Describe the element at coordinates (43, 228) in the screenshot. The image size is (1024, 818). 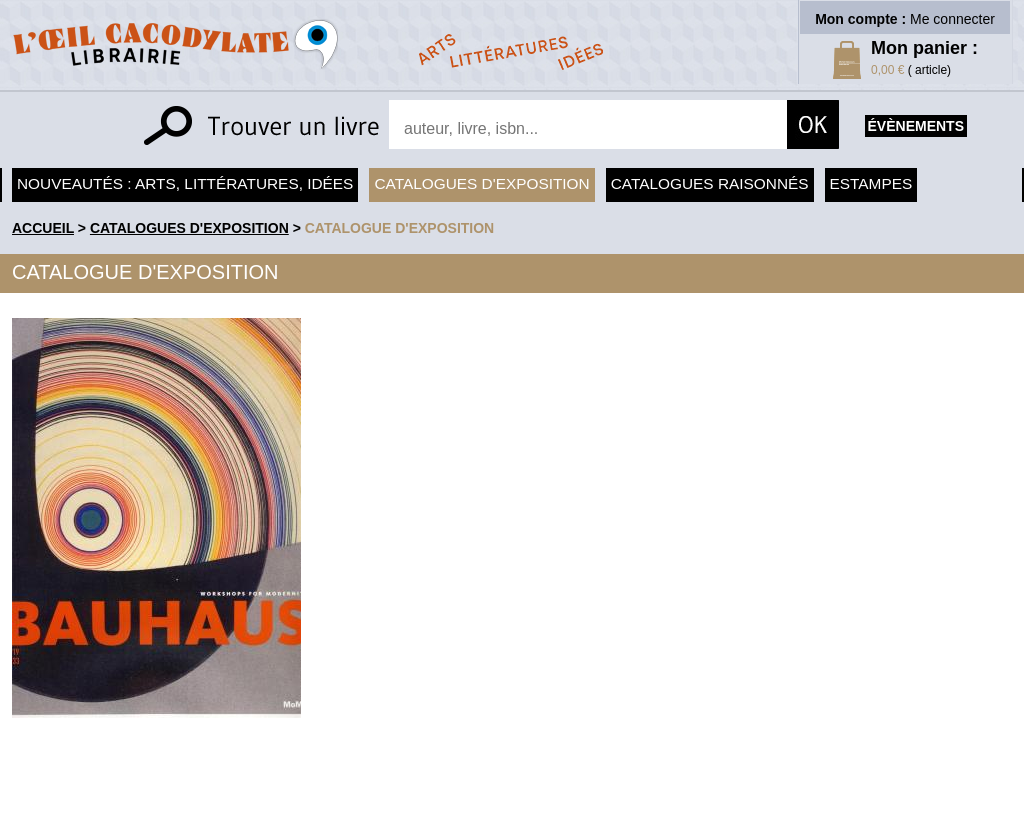
I see `accueil` at that location.